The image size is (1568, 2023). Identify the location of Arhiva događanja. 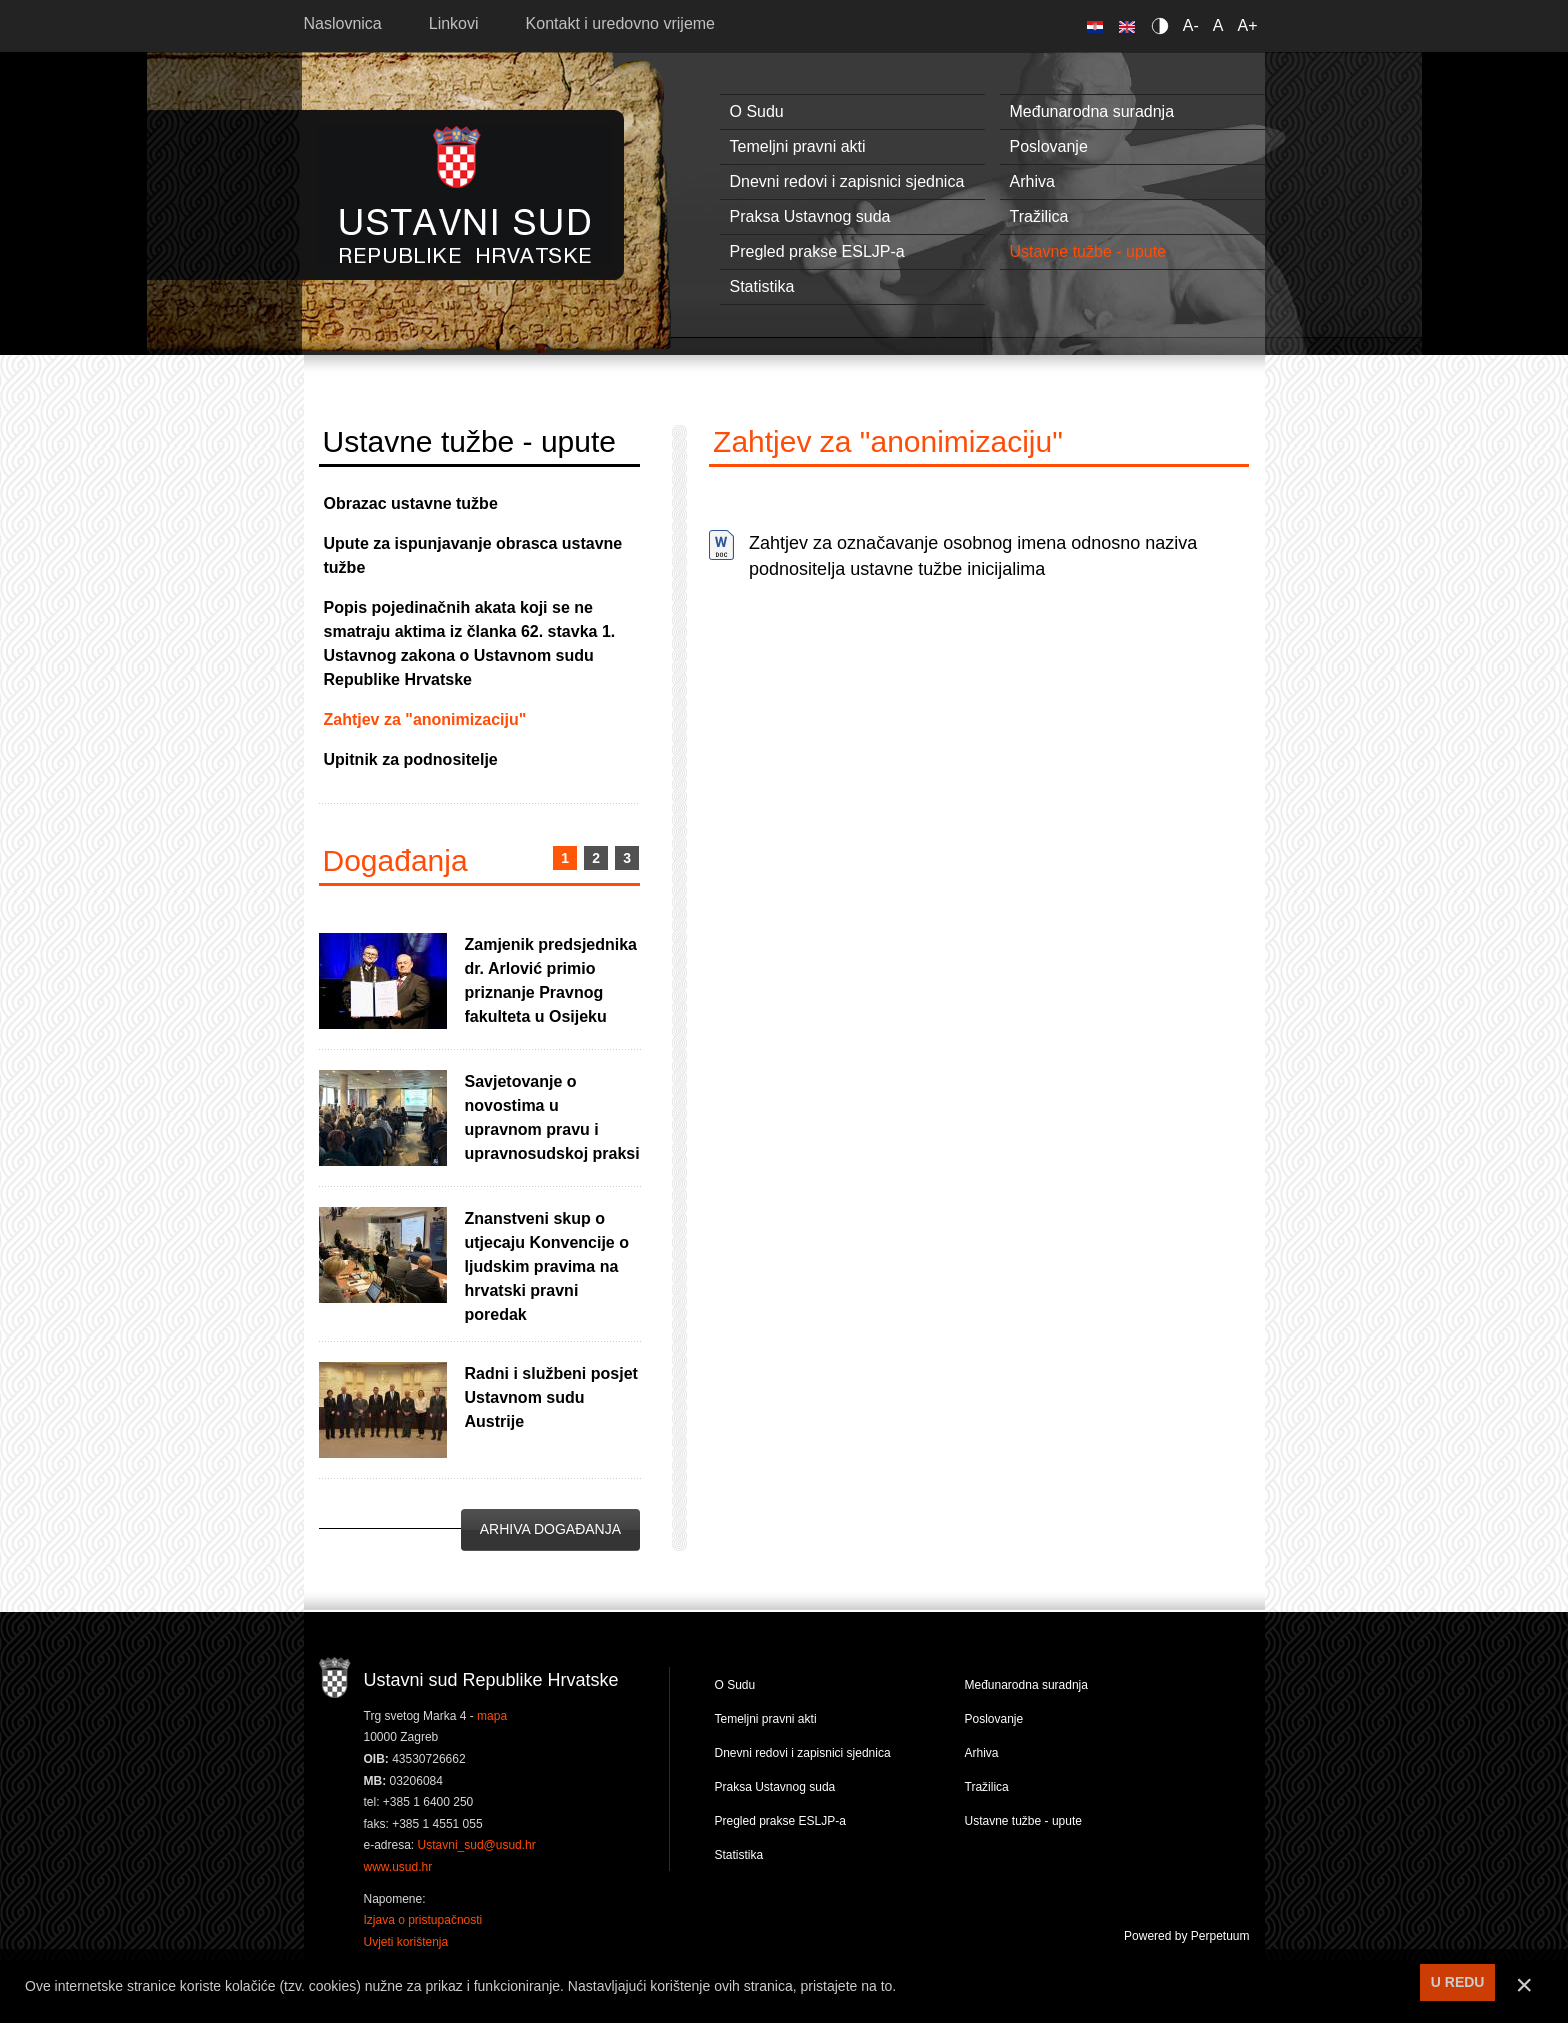
(550, 1529).